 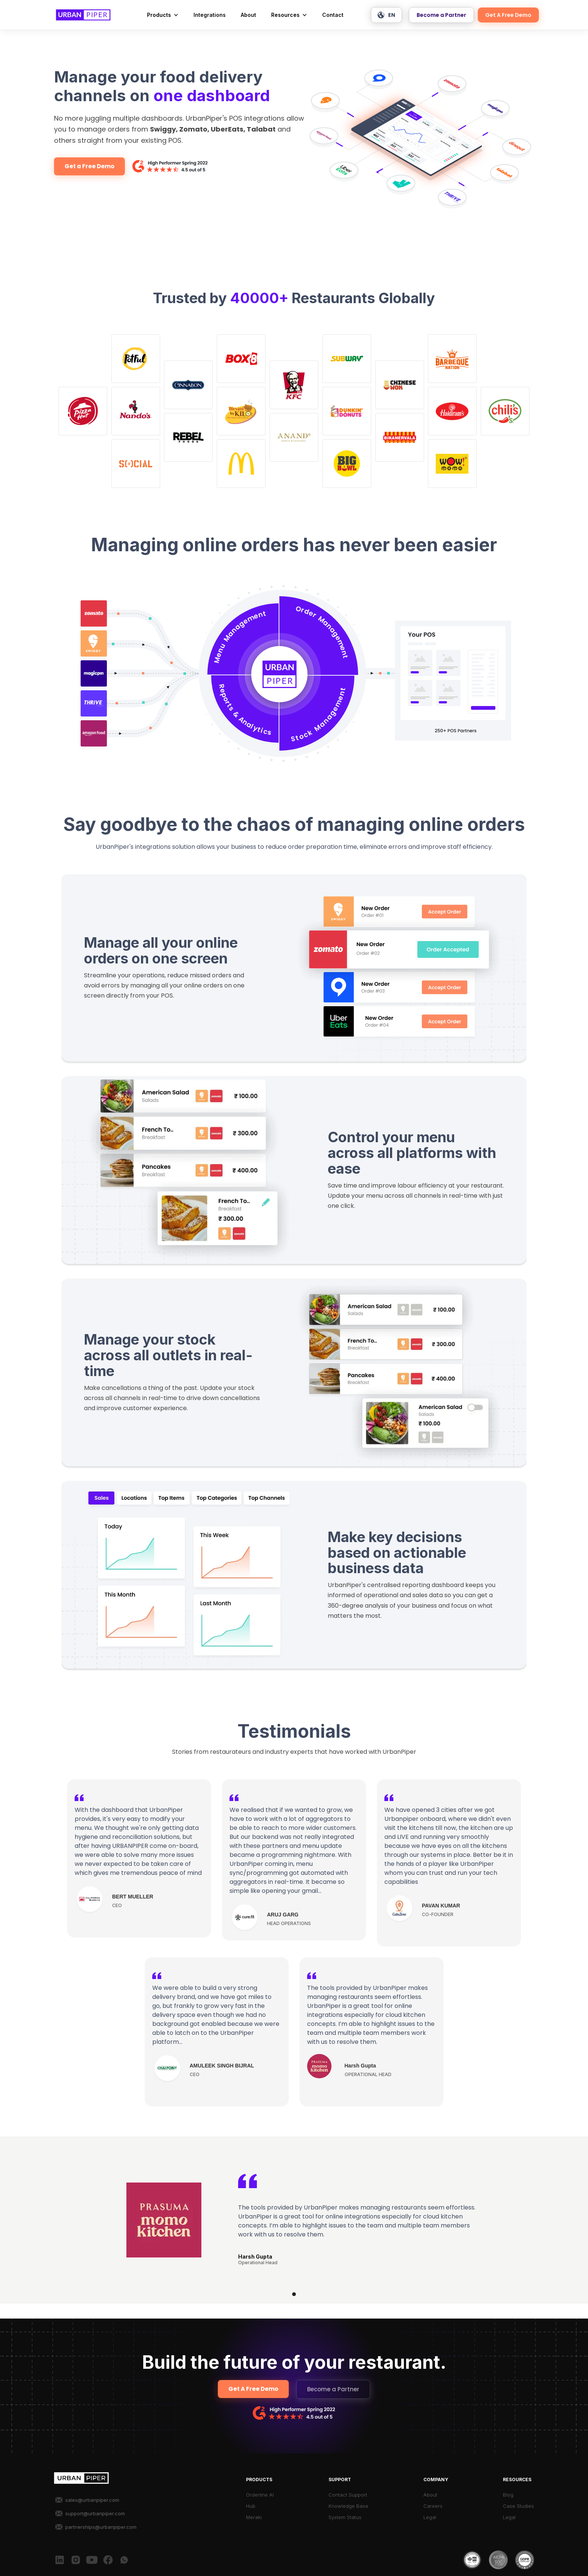 What do you see at coordinates (348, 2506) in the screenshot?
I see `Knowledge Base` at bounding box center [348, 2506].